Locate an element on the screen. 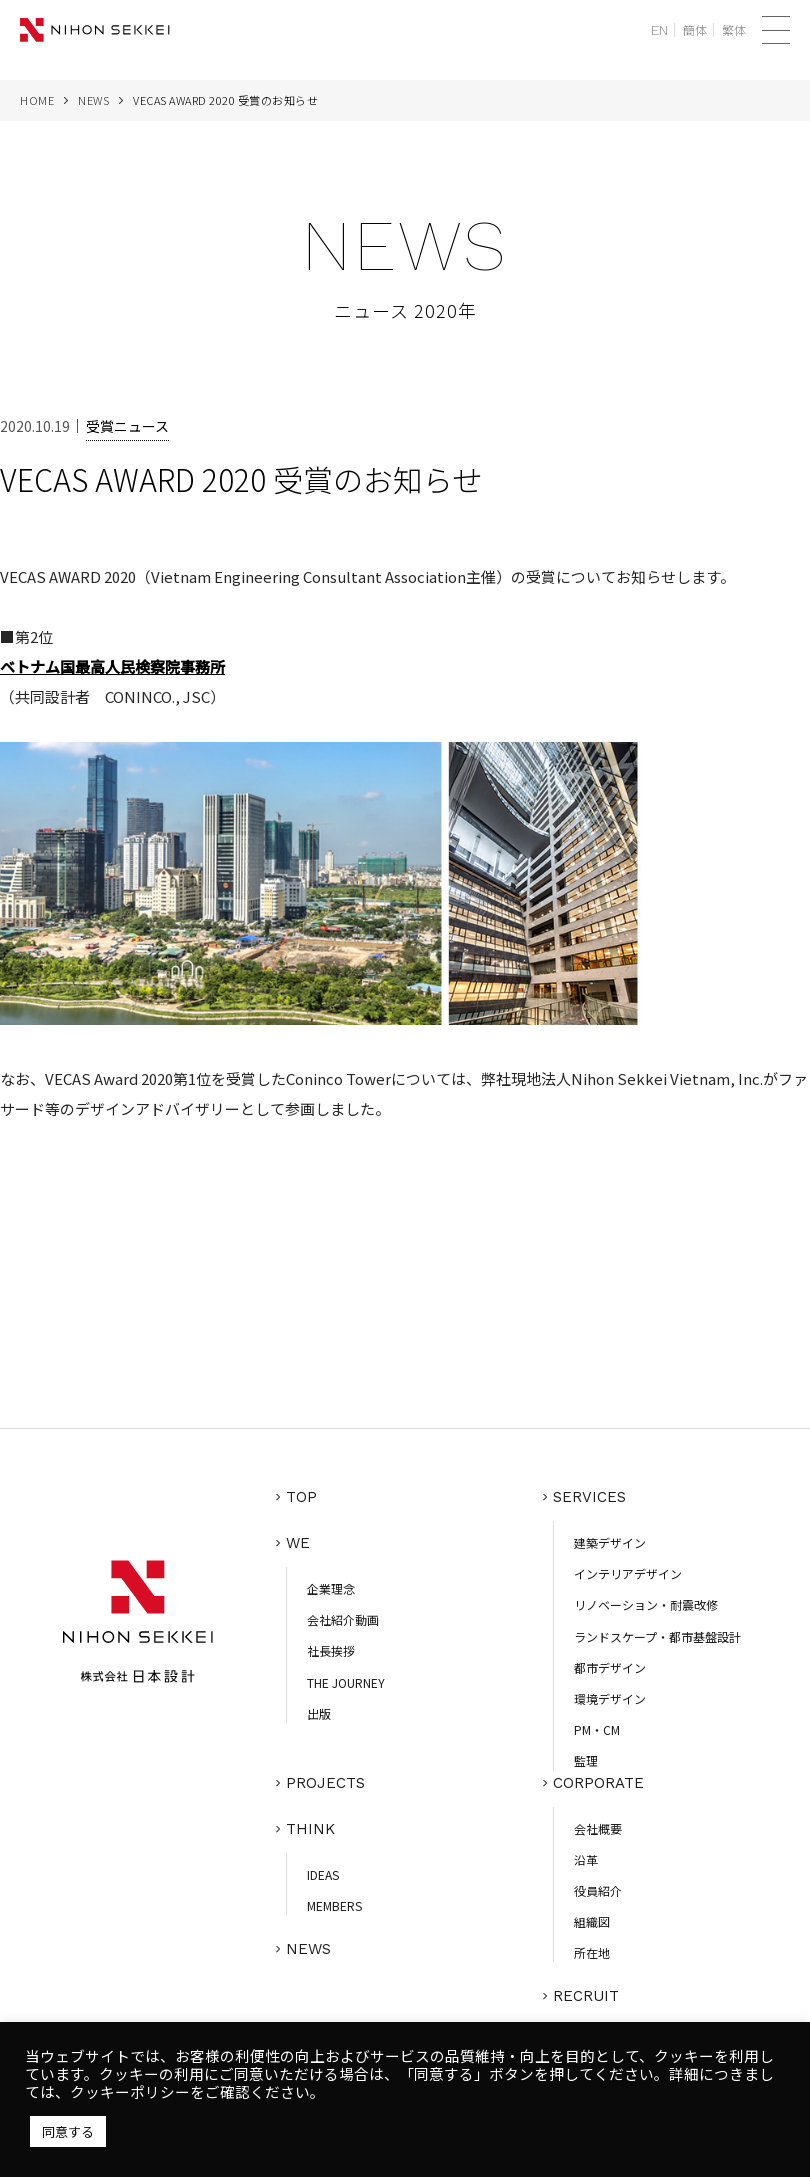  会社概要 is located at coordinates (598, 1828).